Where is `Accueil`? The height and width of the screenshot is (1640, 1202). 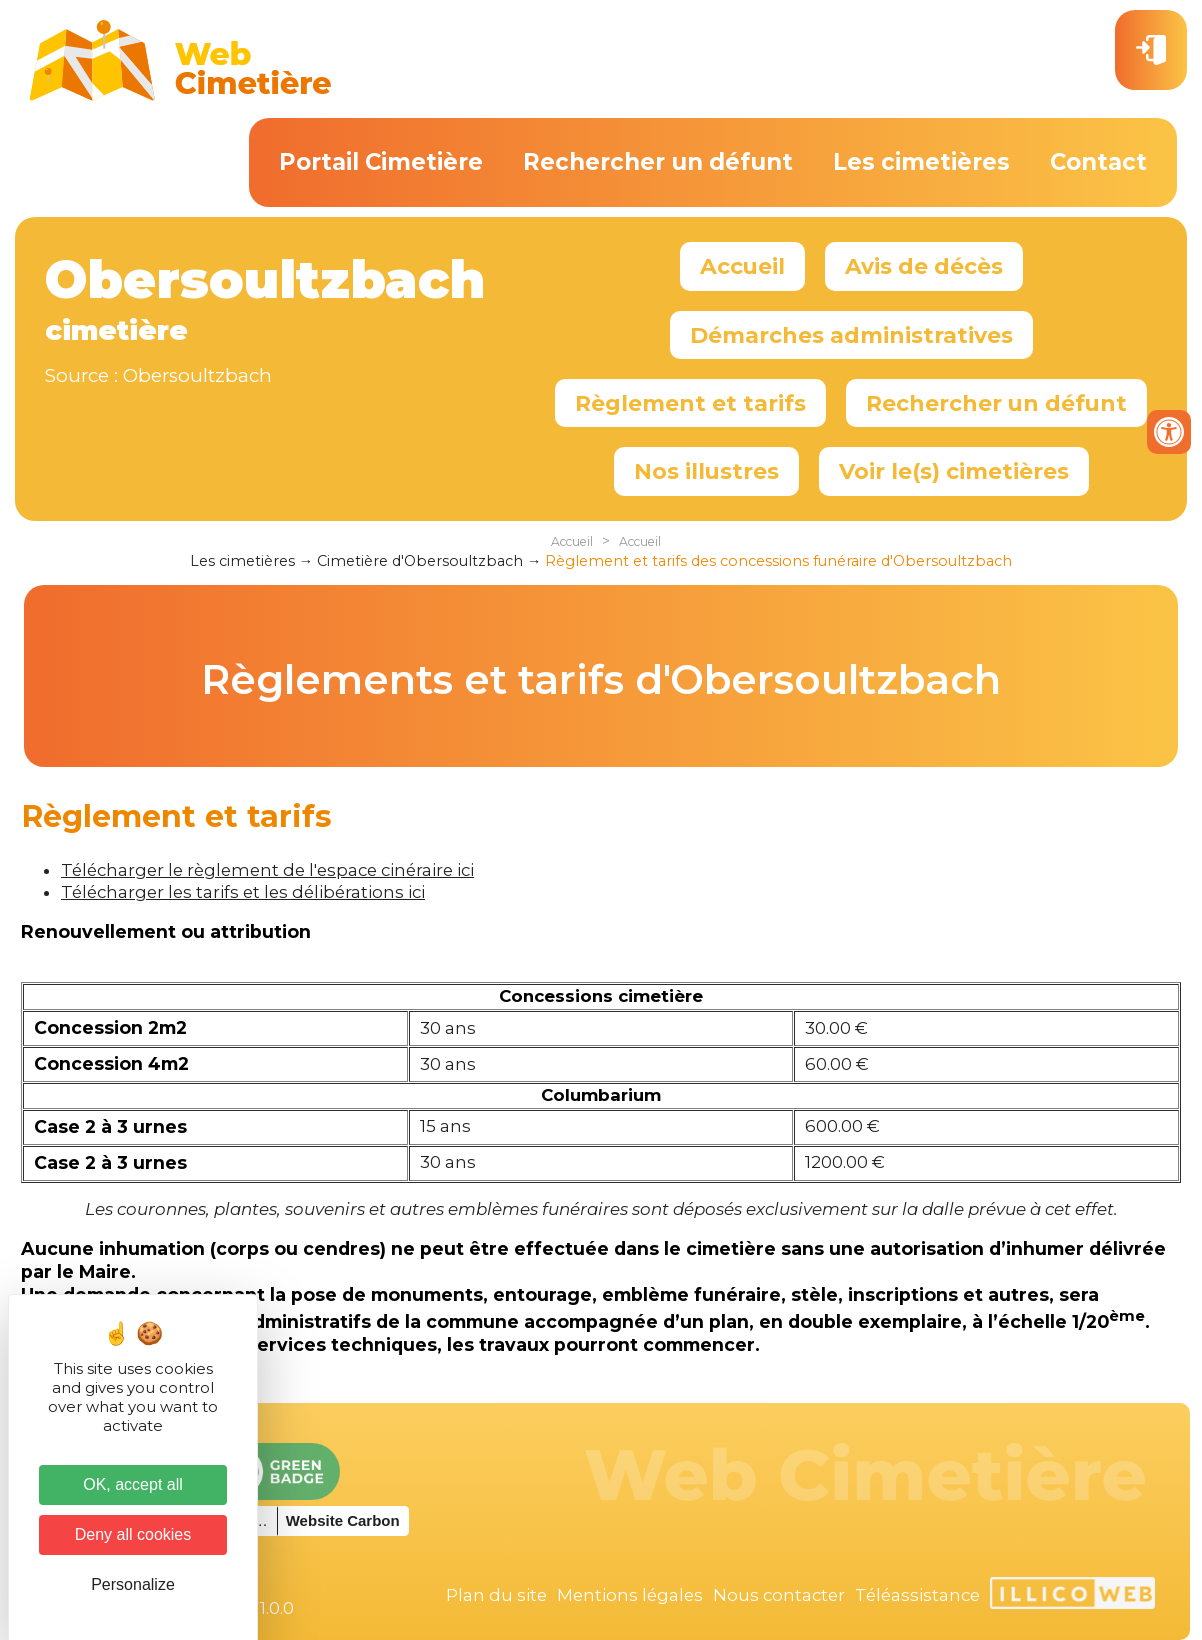
Accueil is located at coordinates (742, 266).